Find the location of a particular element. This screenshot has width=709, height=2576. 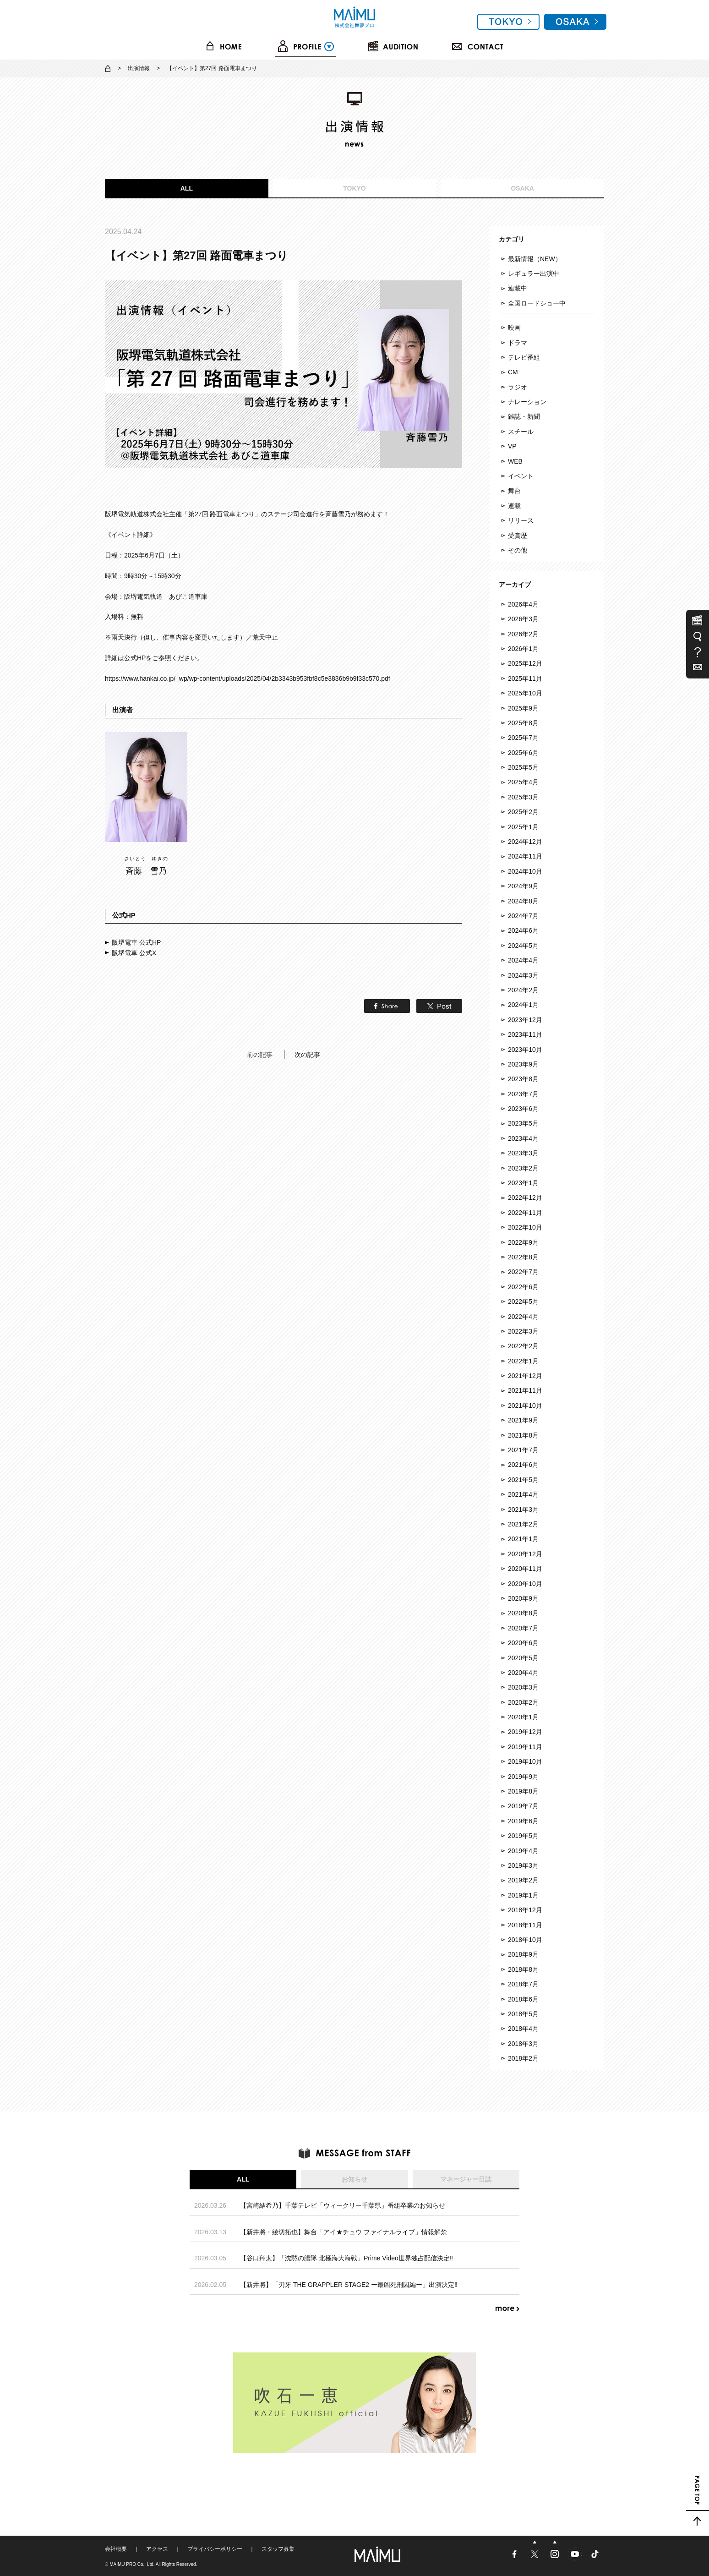

2023年5月 is located at coordinates (523, 1123).